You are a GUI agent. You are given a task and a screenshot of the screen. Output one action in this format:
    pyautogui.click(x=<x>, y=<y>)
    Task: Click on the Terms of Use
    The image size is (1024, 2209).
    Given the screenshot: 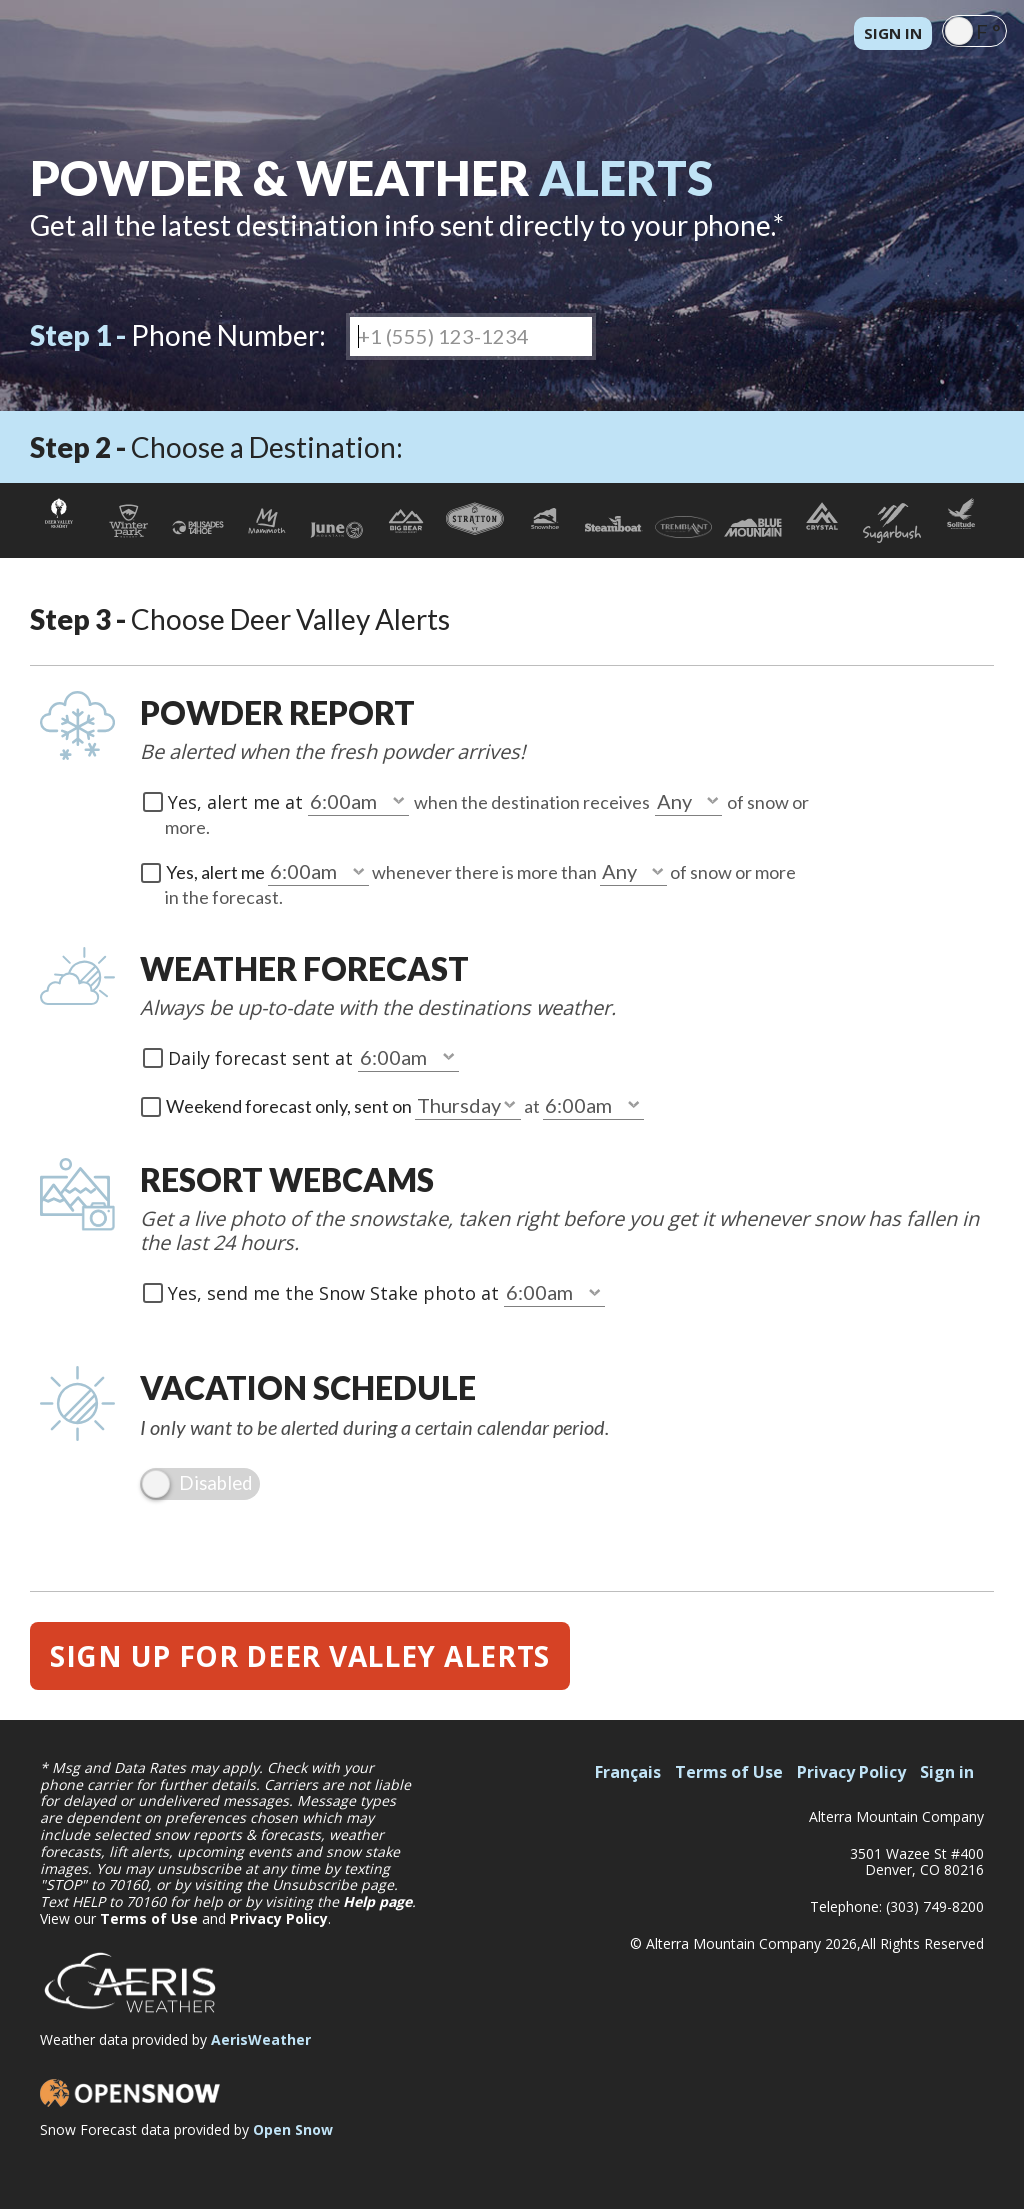 What is the action you would take?
    pyautogui.click(x=149, y=1918)
    